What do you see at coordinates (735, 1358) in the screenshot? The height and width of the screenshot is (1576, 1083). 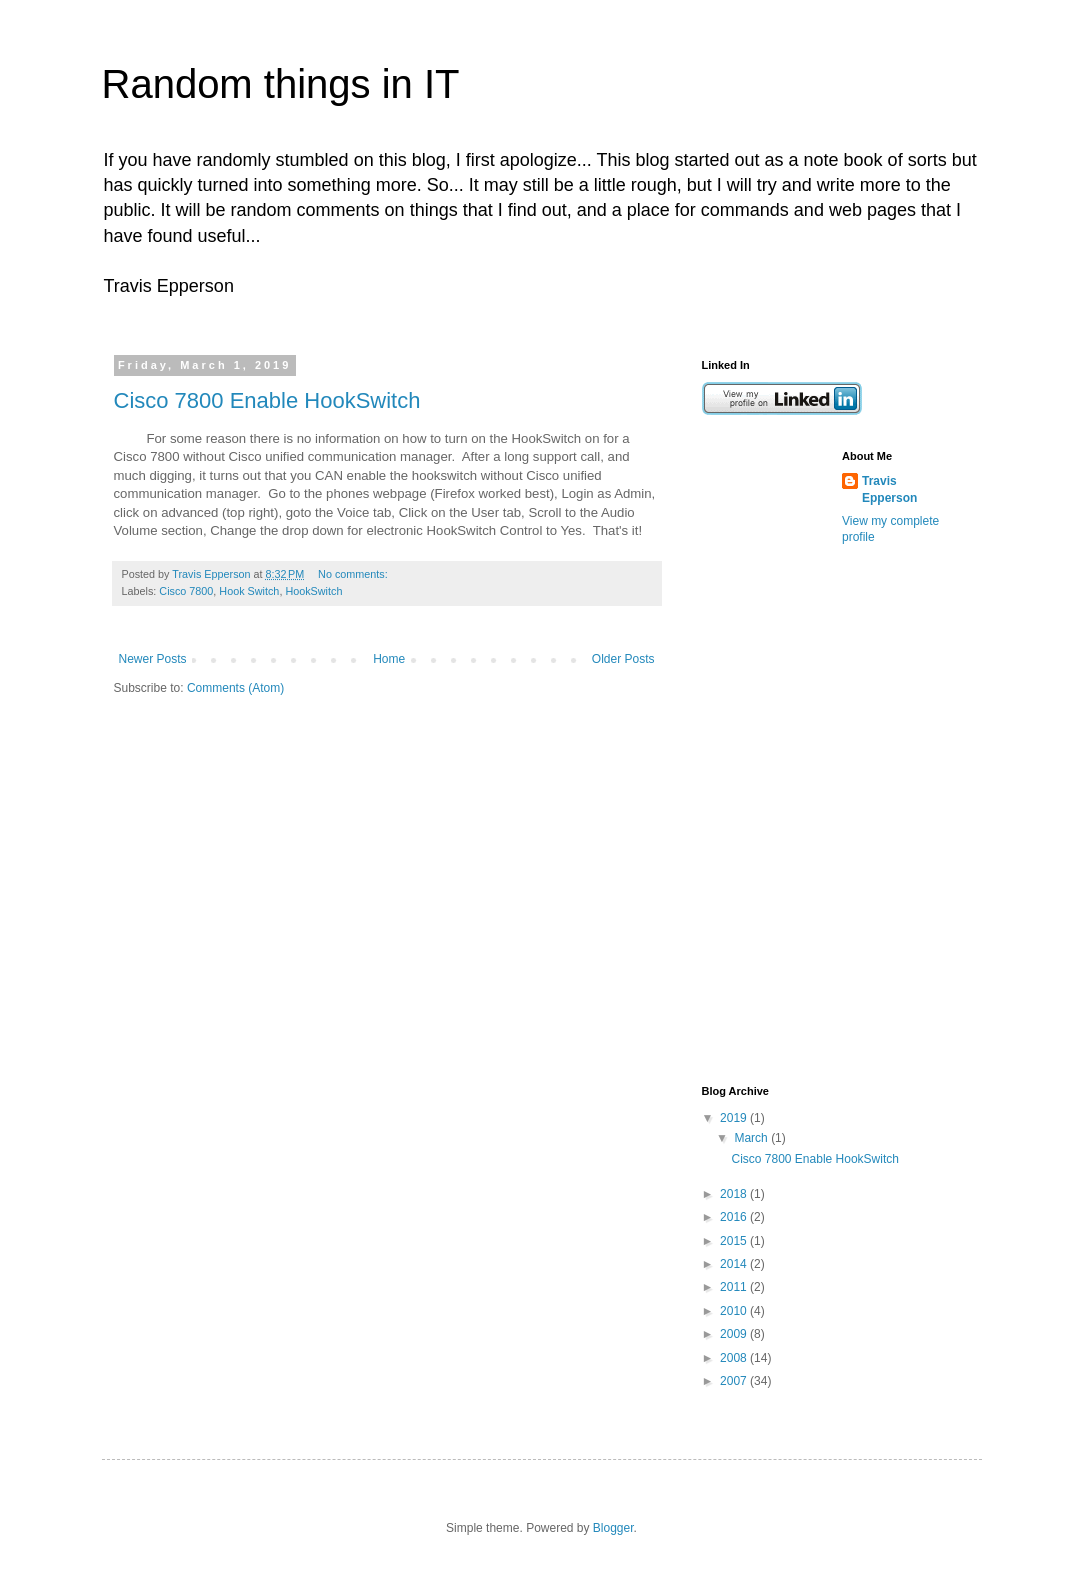 I see `2008` at bounding box center [735, 1358].